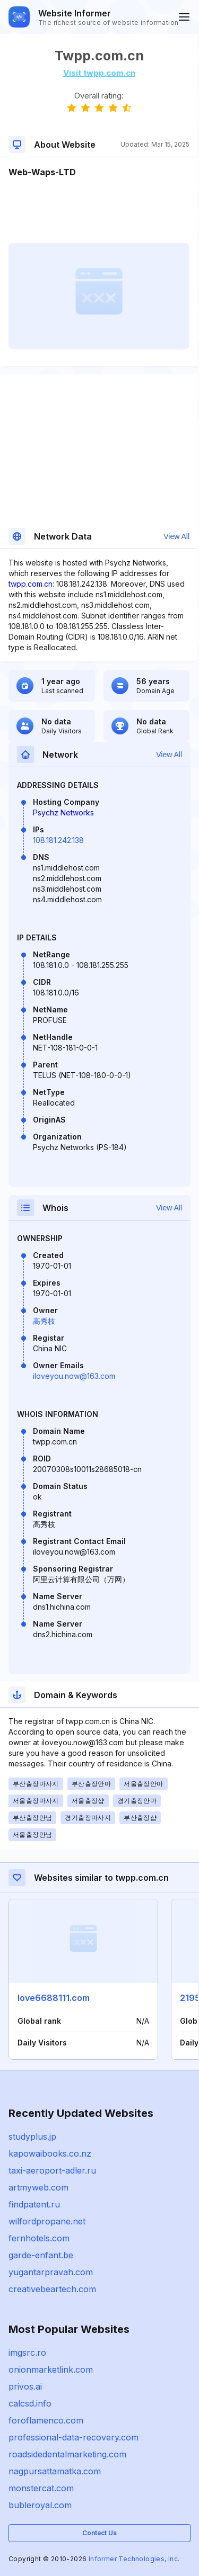 This screenshot has width=199, height=2576. I want to click on imgsrc.ro, so click(27, 2352).